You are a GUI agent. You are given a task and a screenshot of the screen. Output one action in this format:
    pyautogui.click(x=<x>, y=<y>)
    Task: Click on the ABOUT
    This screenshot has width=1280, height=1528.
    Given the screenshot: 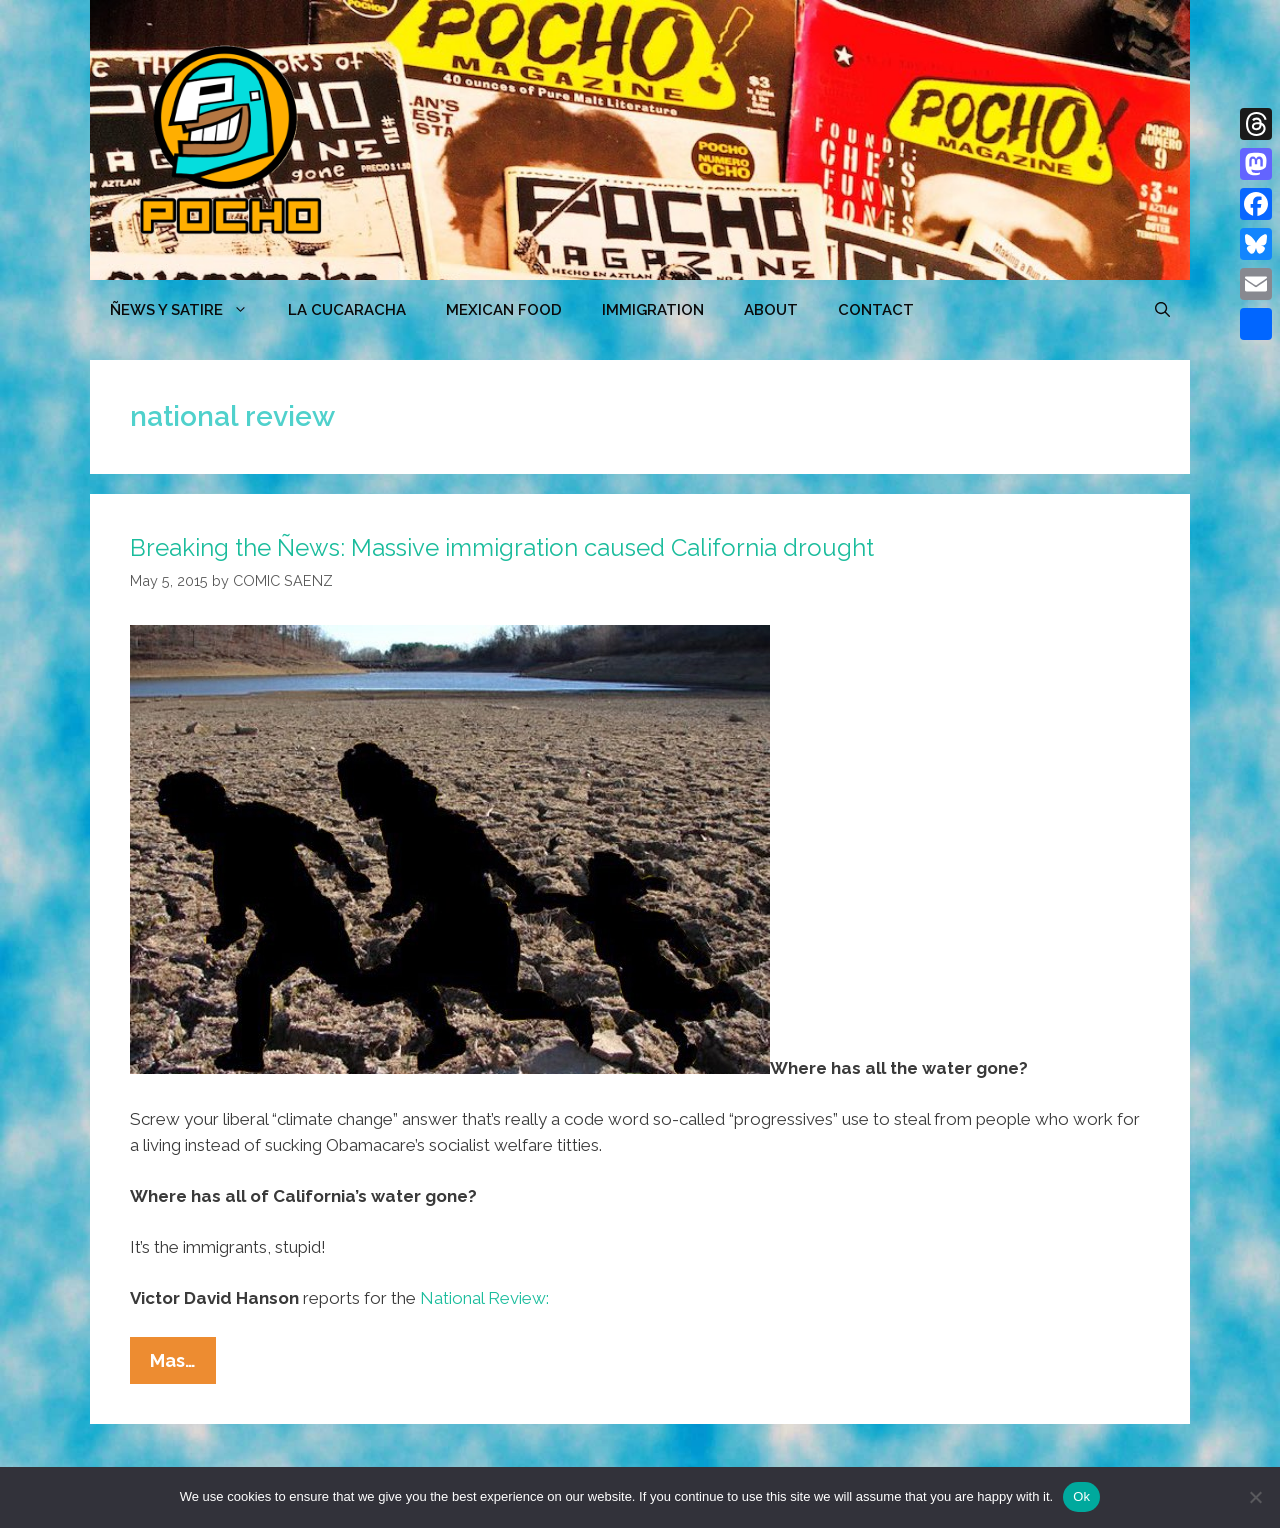 What is the action you would take?
    pyautogui.click(x=771, y=310)
    